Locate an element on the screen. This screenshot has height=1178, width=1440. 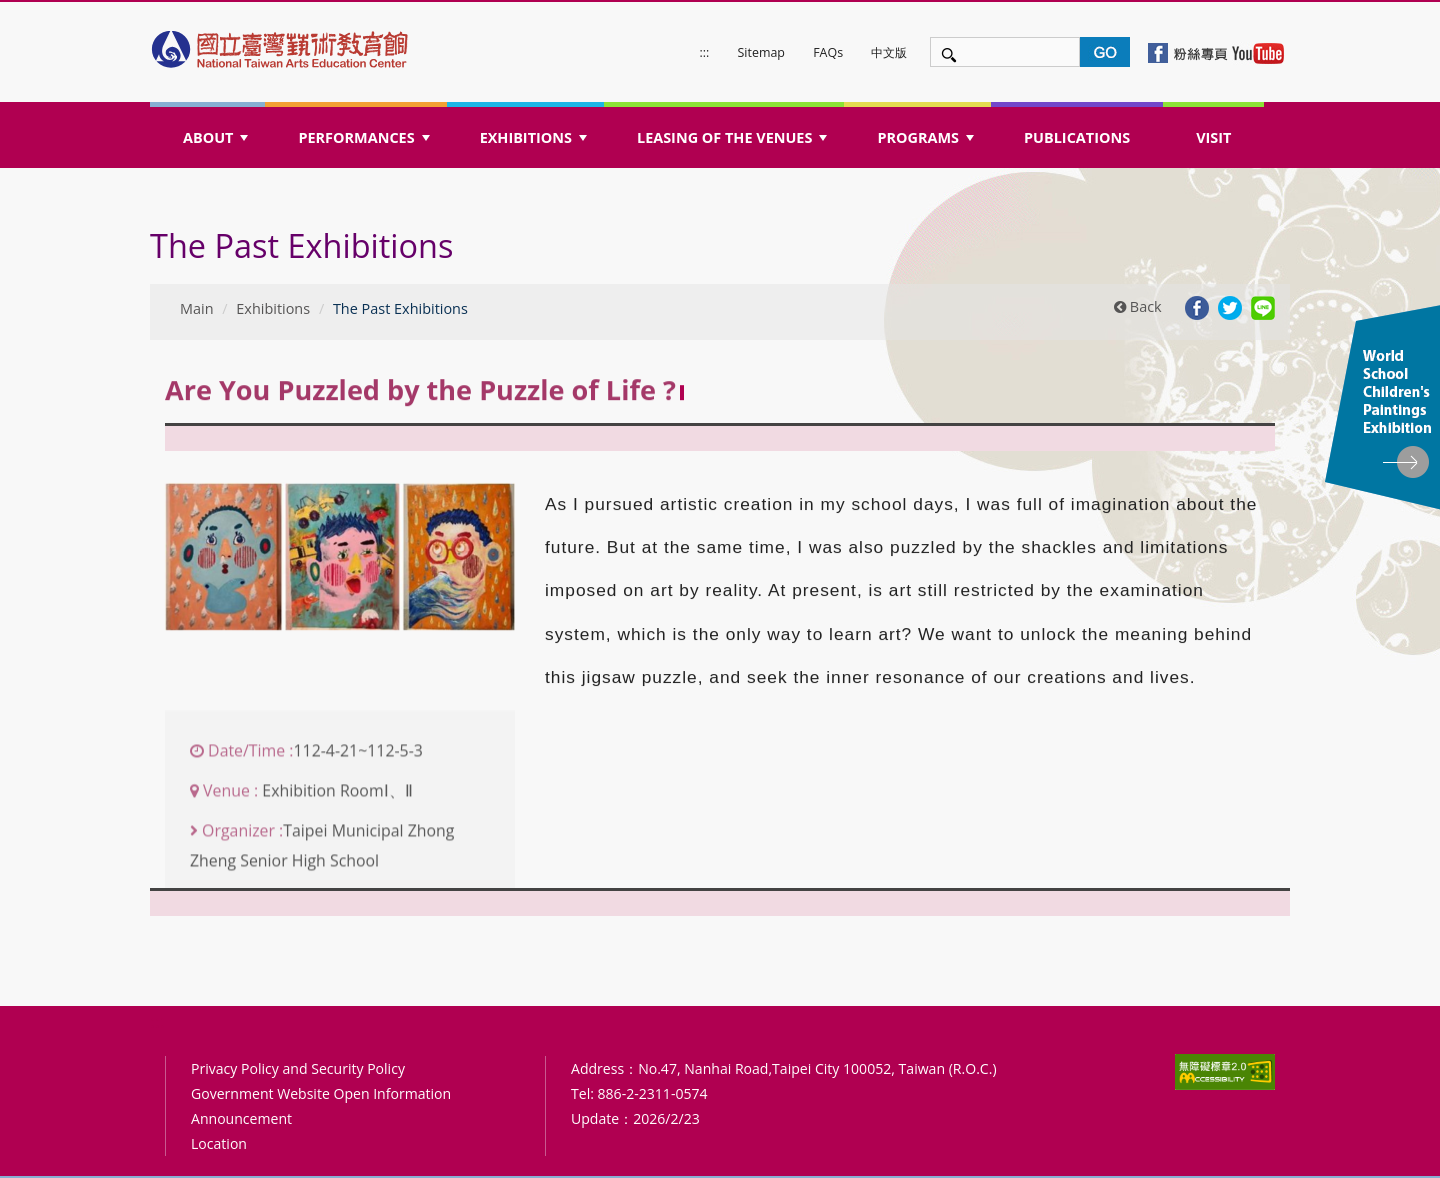
::: is located at coordinates (705, 52).